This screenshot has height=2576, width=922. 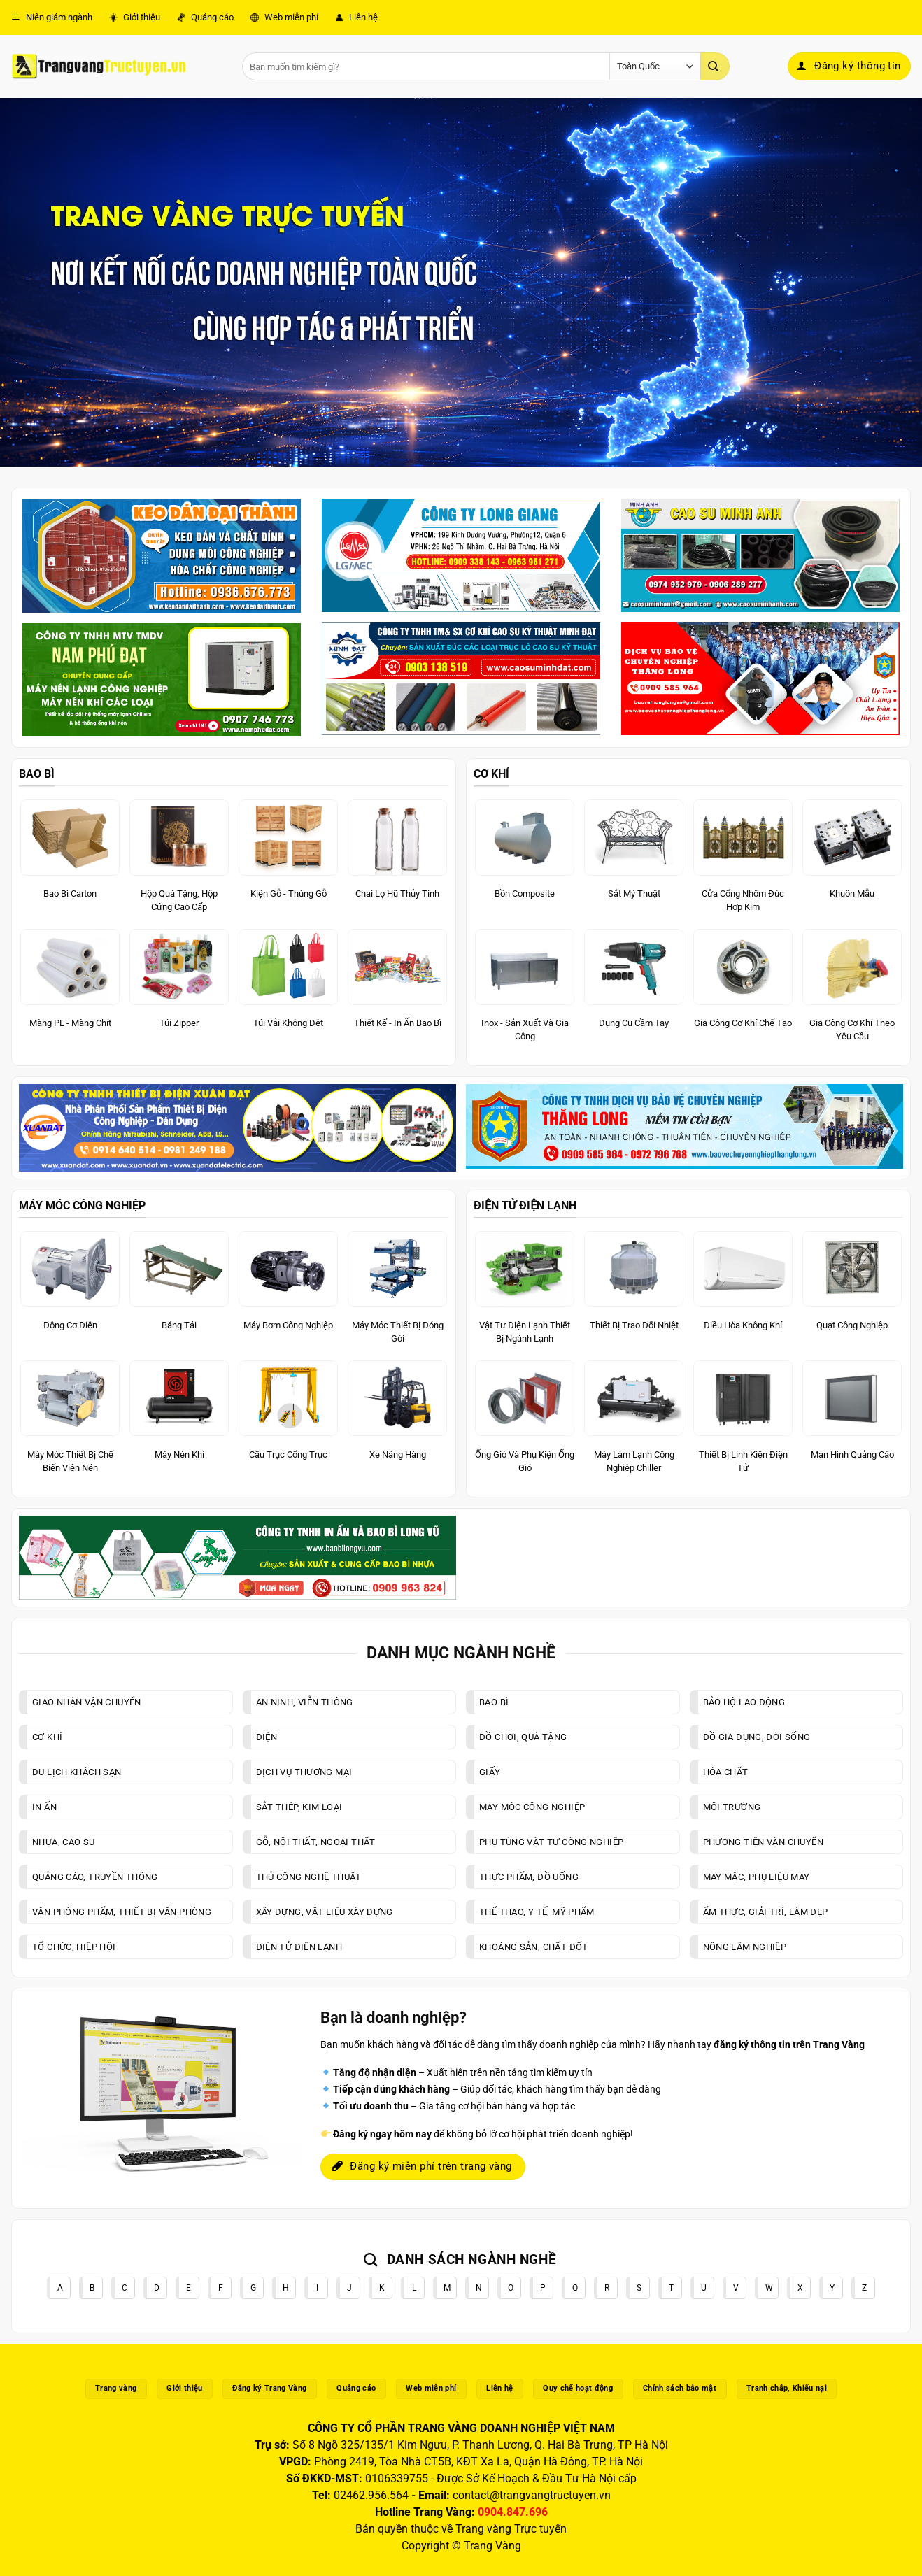 I want to click on MÁY MÓC CÔNG NGHIỆP, so click(x=82, y=1205).